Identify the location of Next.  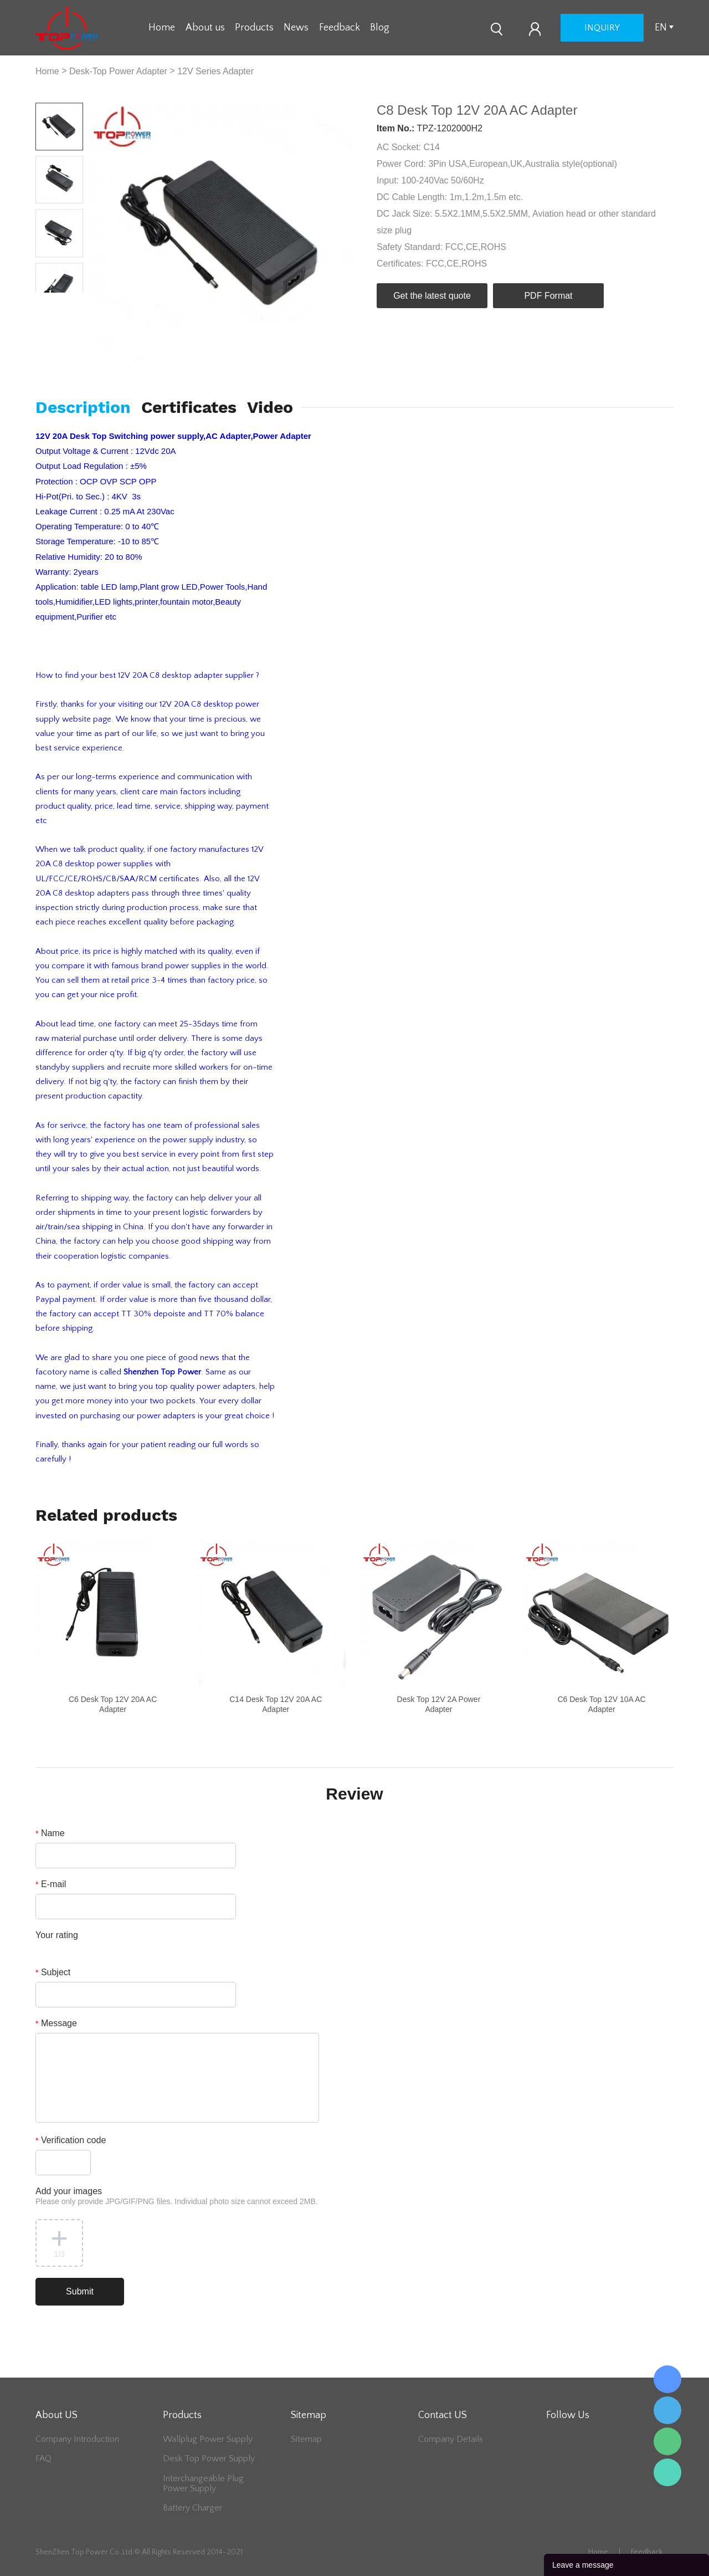
(71, 301).